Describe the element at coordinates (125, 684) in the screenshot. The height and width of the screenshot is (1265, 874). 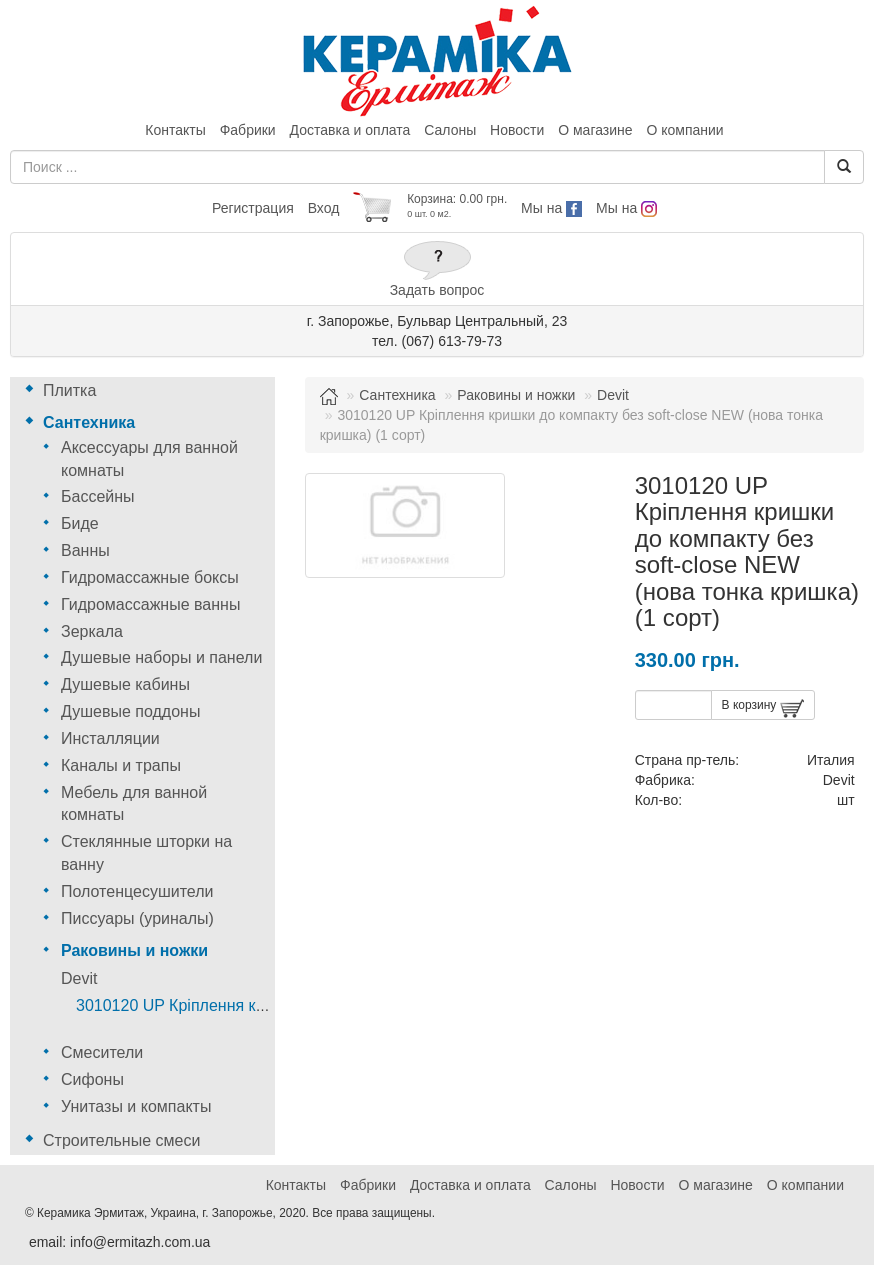
I see `Душевые кабины` at that location.